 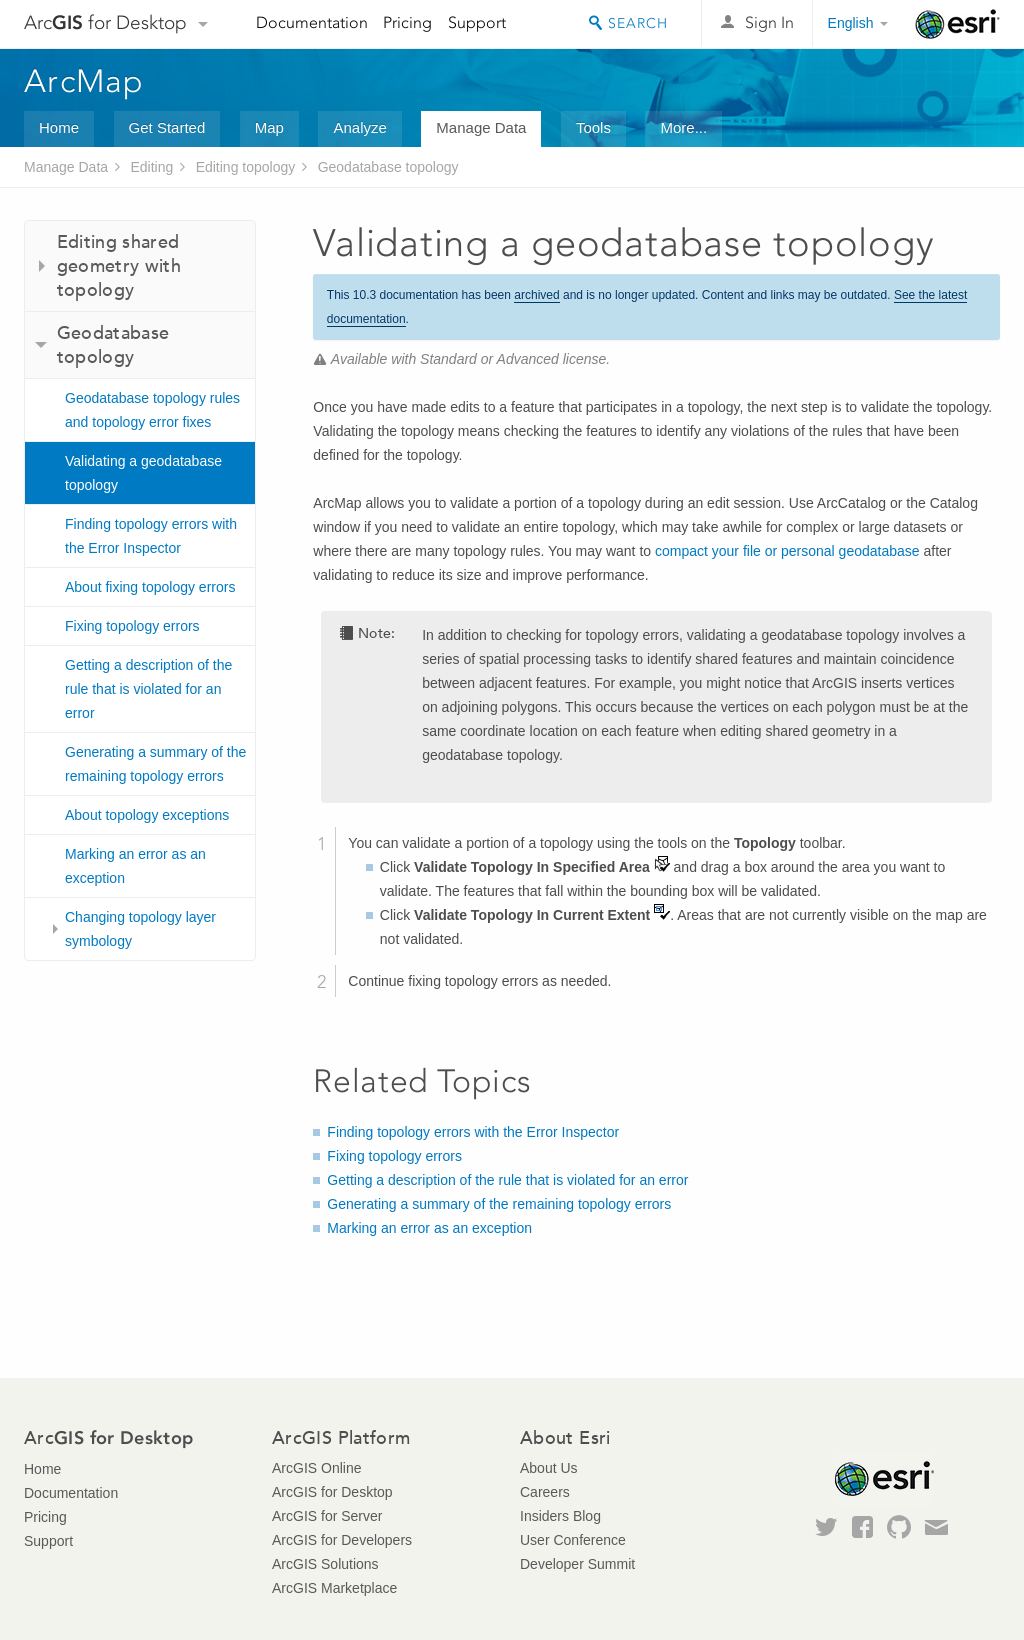 I want to click on Manage Data, so click(x=481, y=127).